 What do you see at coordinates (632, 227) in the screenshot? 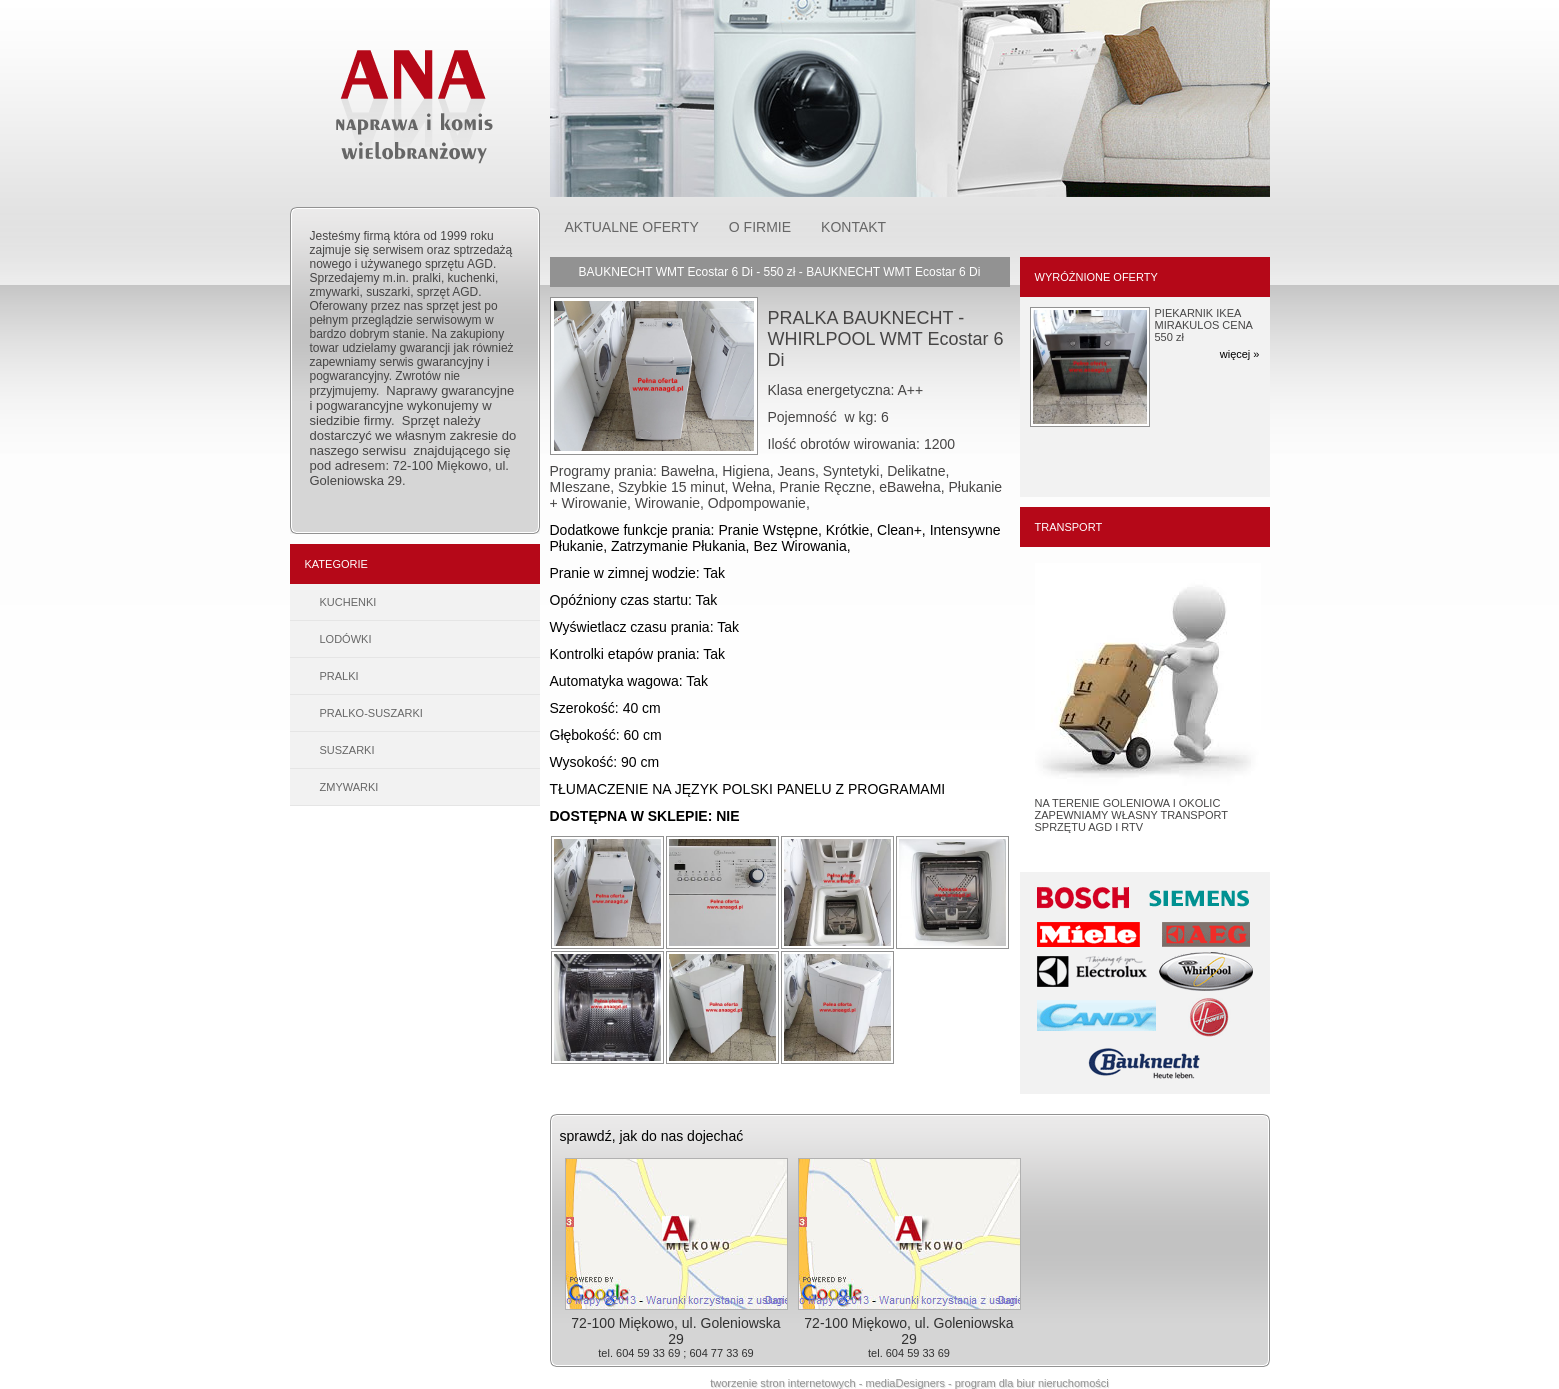
I see `AKTUALNE OFERTY` at bounding box center [632, 227].